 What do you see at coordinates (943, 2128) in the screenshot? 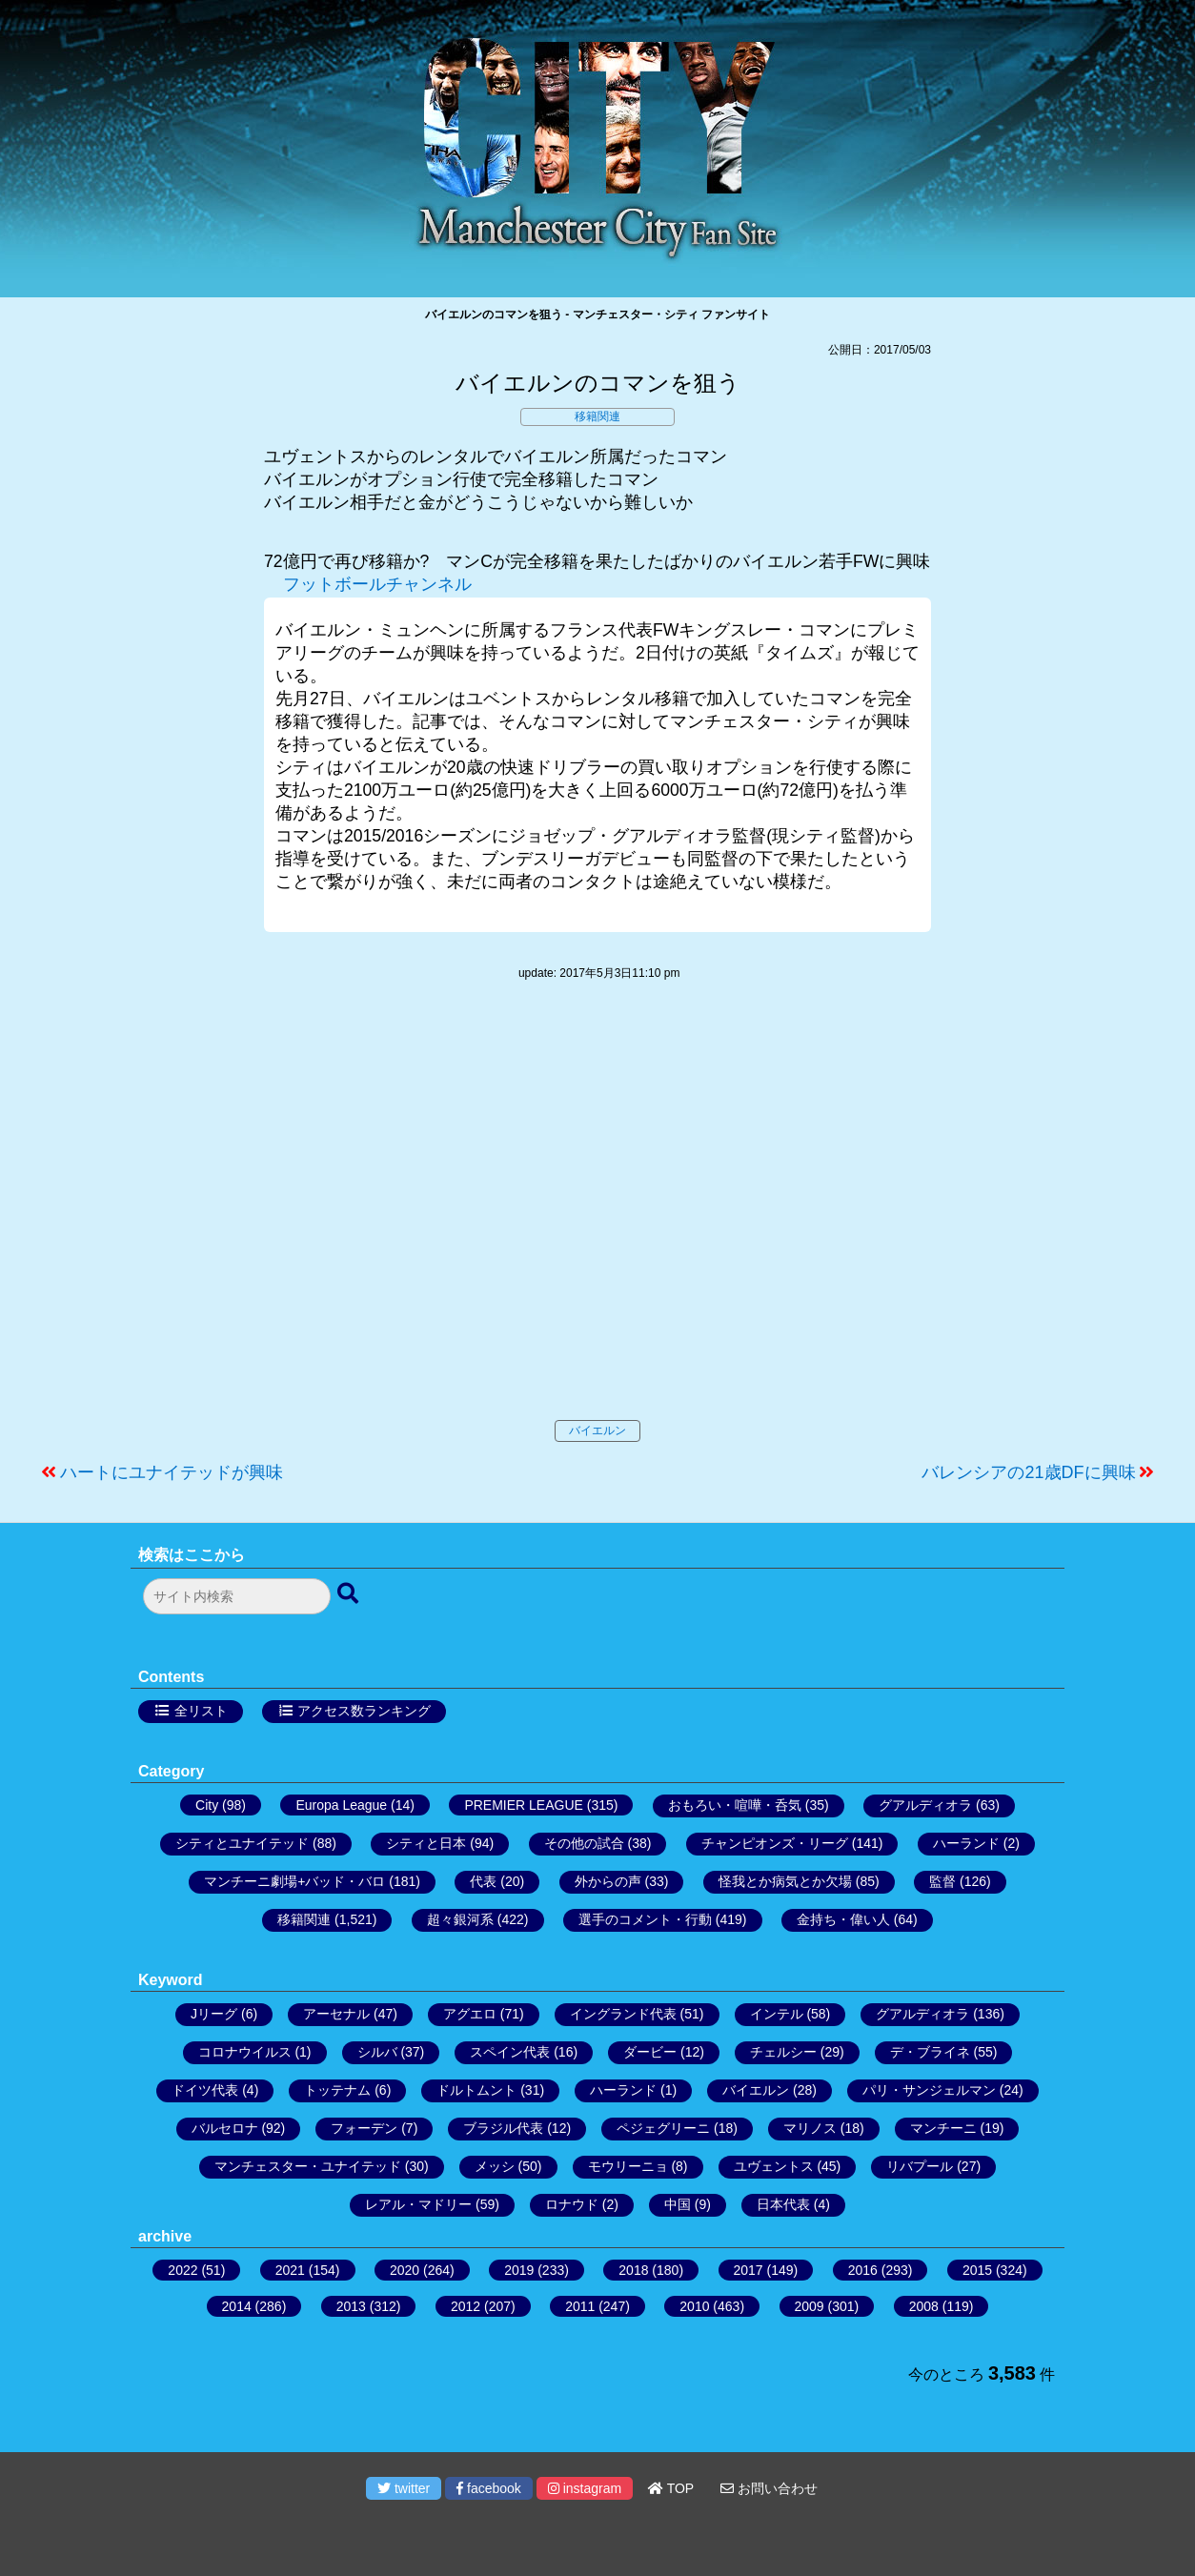
I see `マンチーニ` at bounding box center [943, 2128].